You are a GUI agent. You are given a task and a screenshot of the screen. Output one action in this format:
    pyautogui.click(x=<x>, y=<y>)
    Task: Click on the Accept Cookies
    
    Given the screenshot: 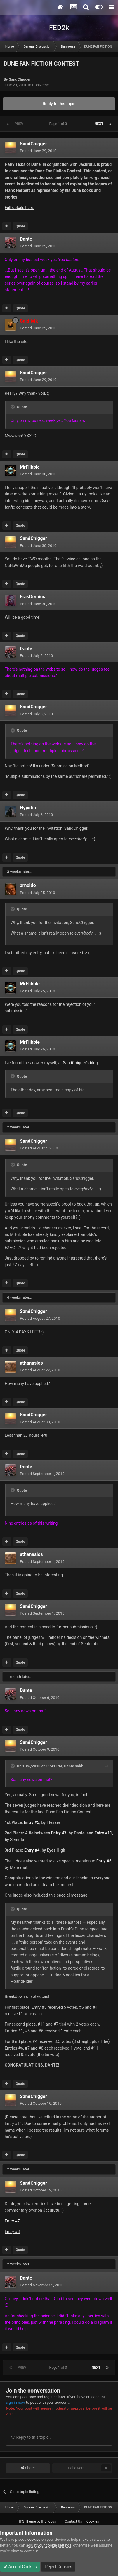 What is the action you would take?
    pyautogui.click(x=20, y=2566)
    